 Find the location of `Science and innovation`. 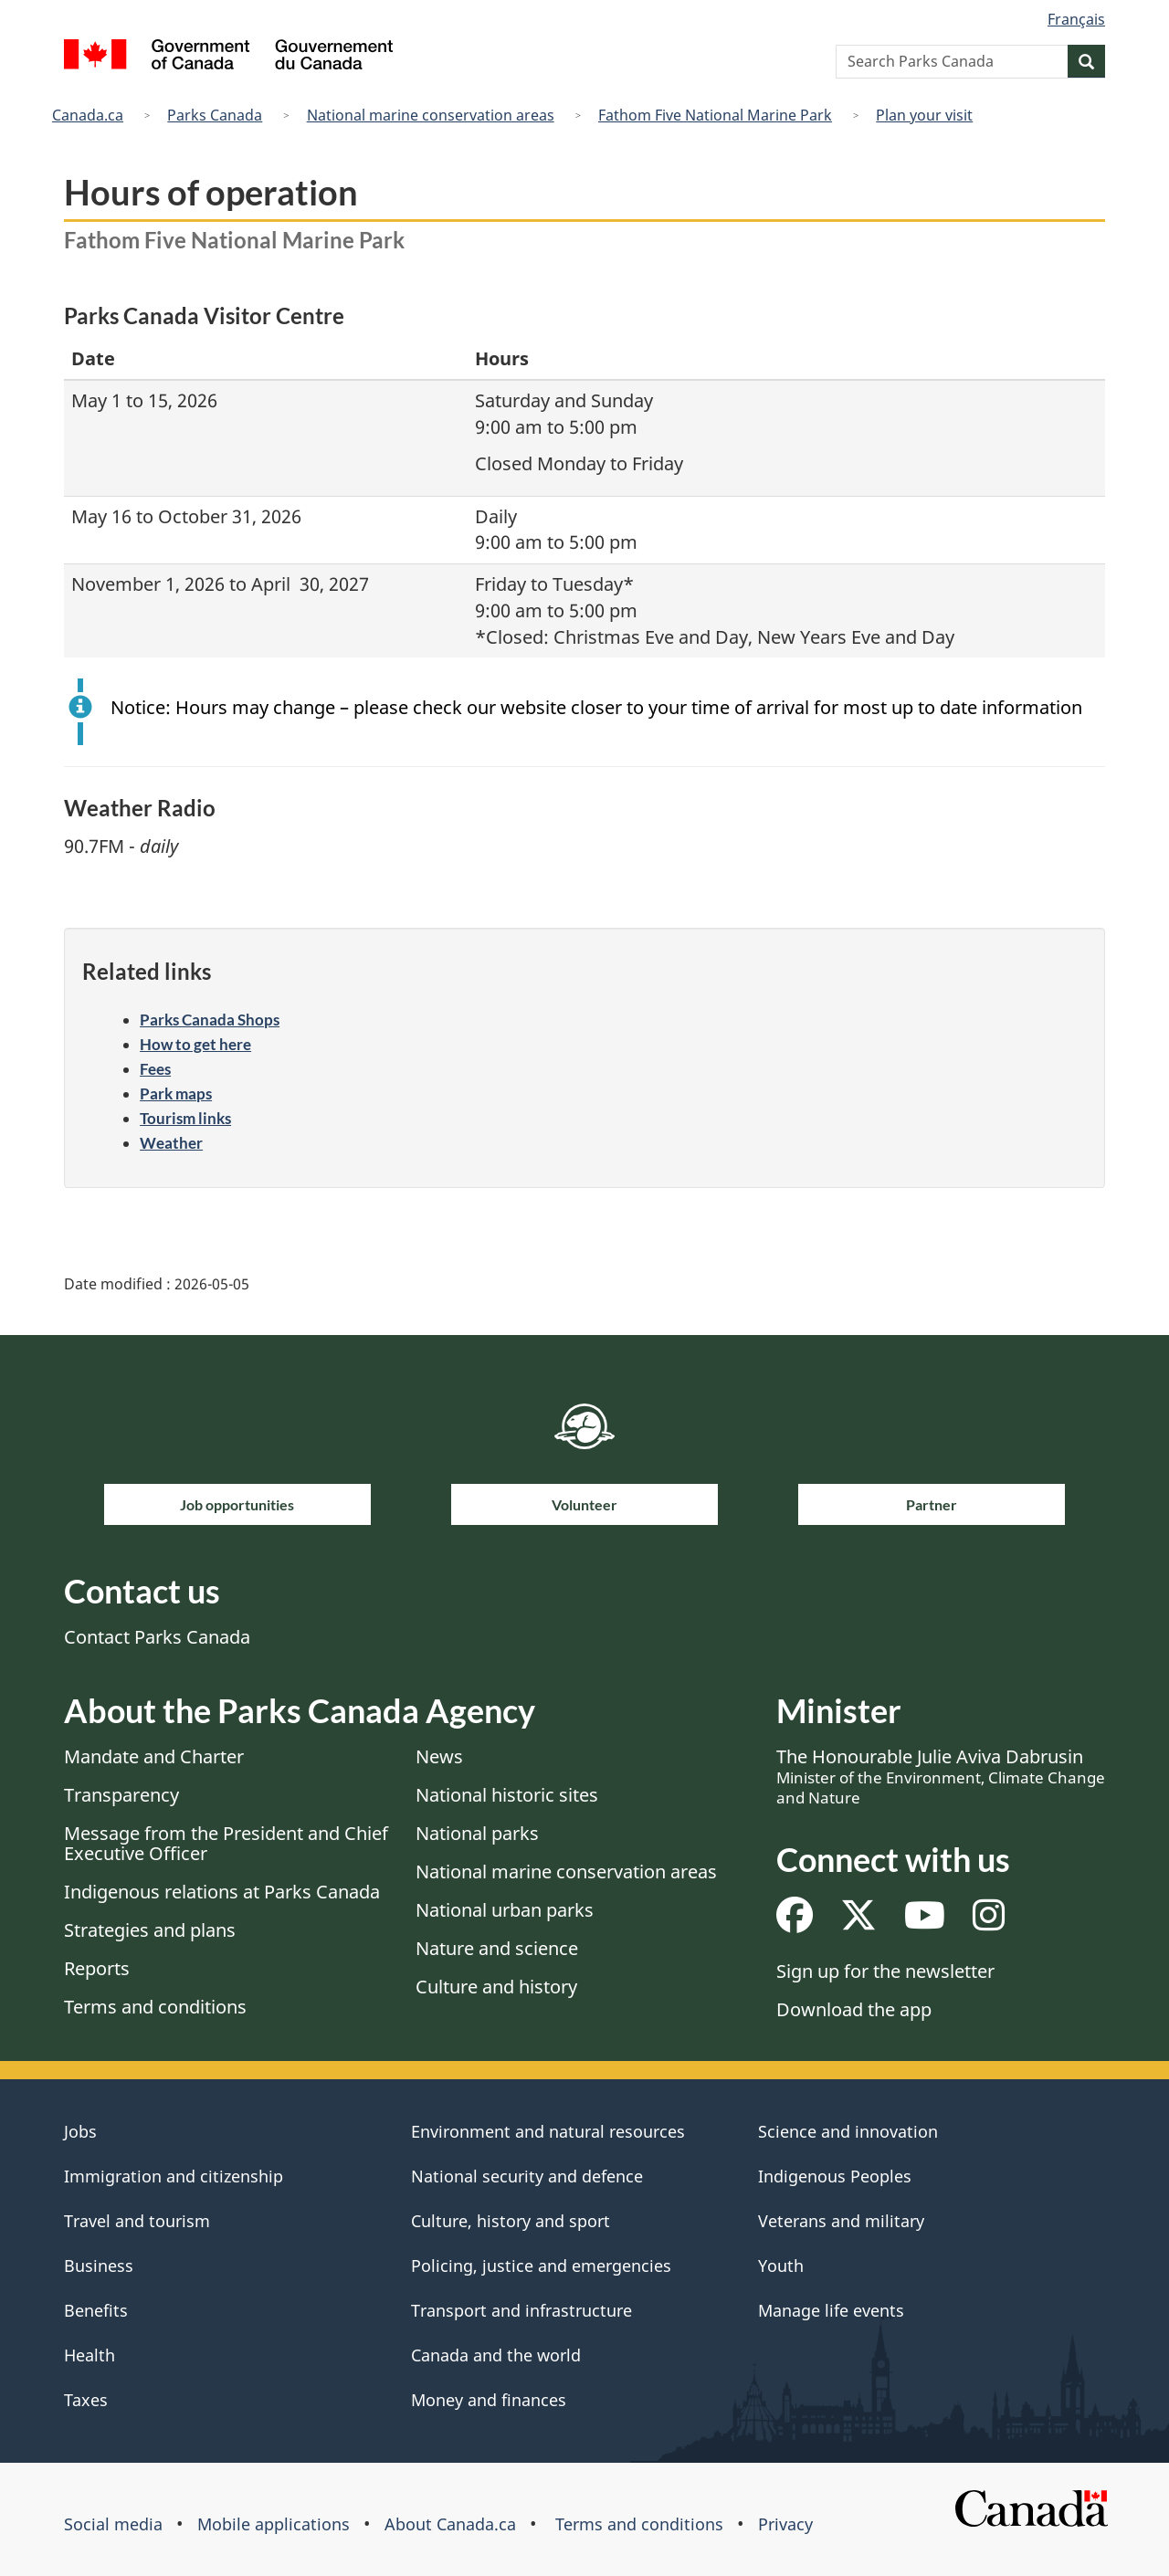

Science and innovation is located at coordinates (848, 2131).